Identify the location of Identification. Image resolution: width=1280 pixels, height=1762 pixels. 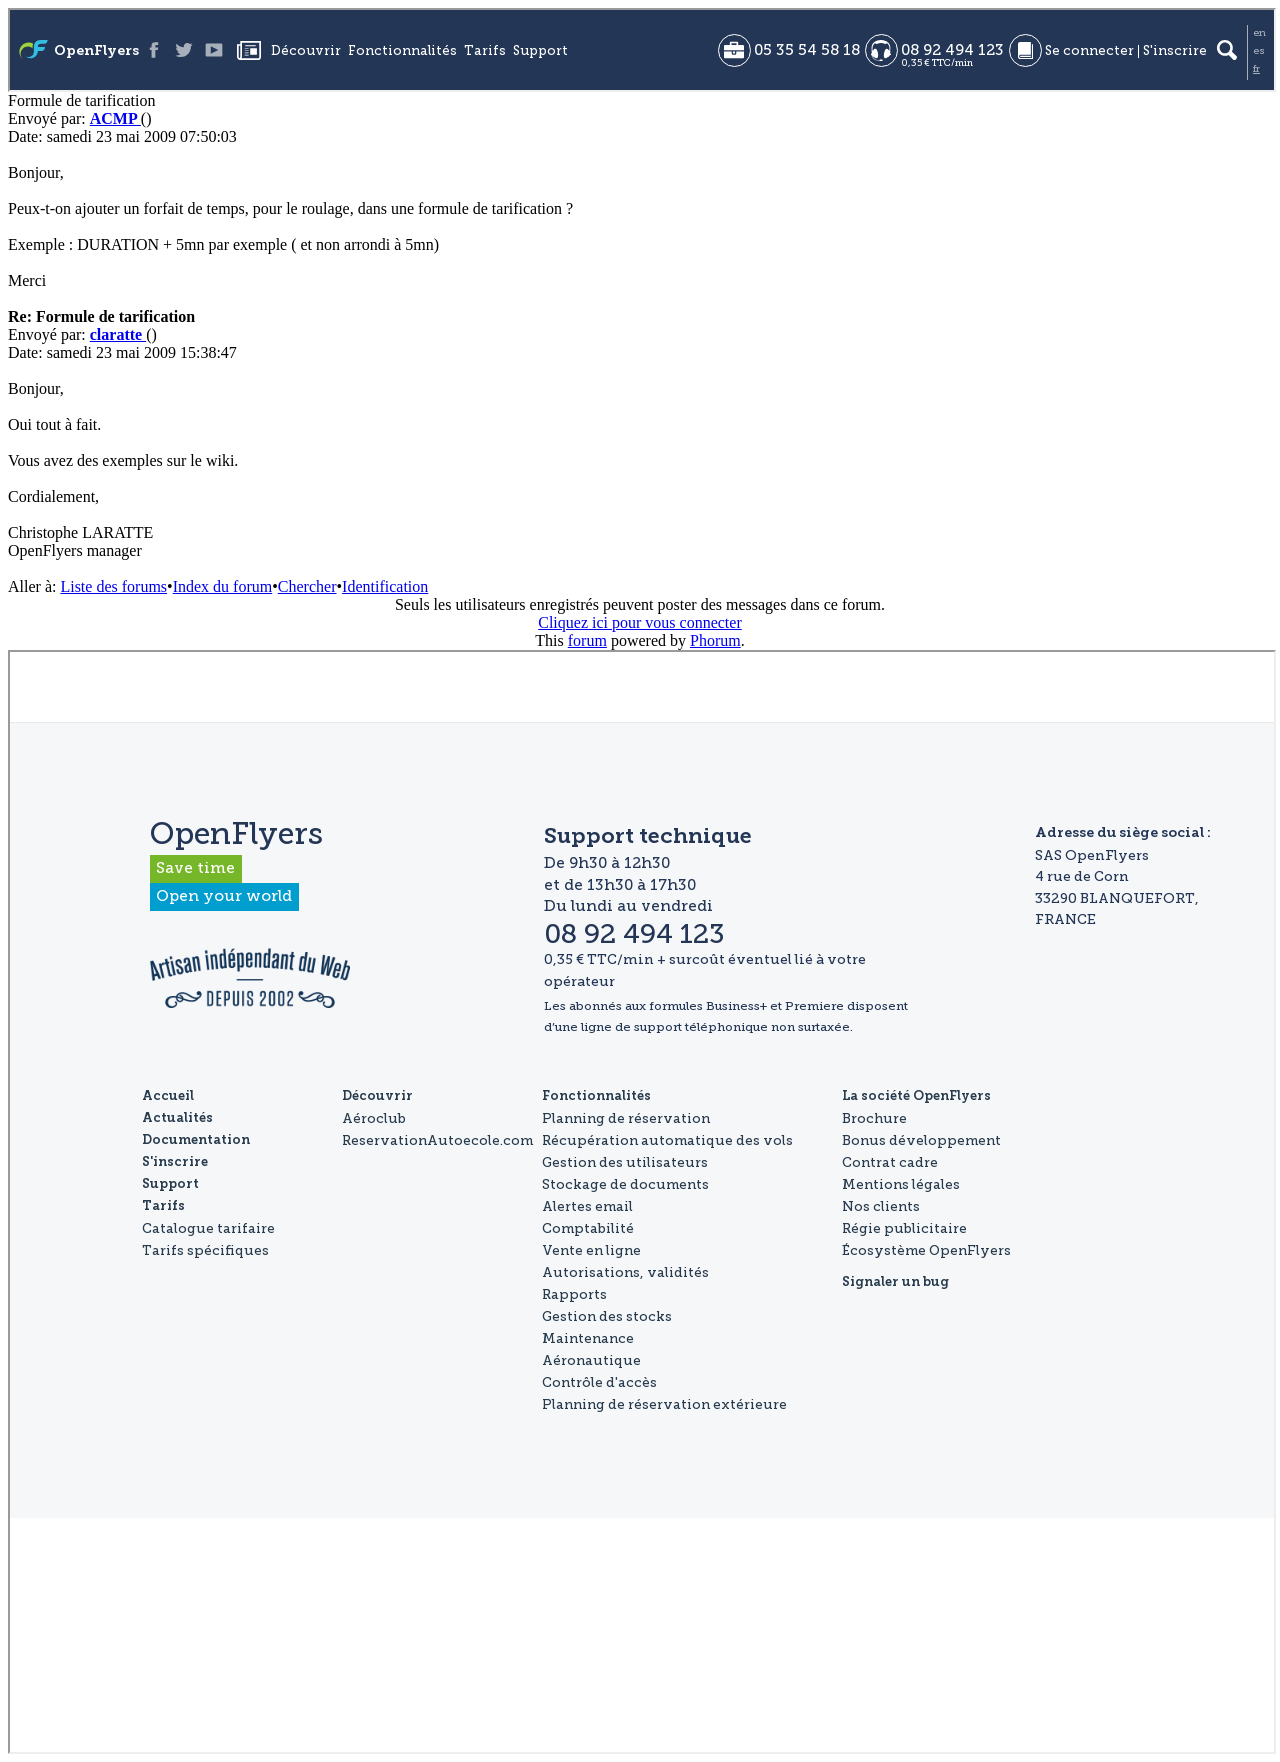
(385, 586).